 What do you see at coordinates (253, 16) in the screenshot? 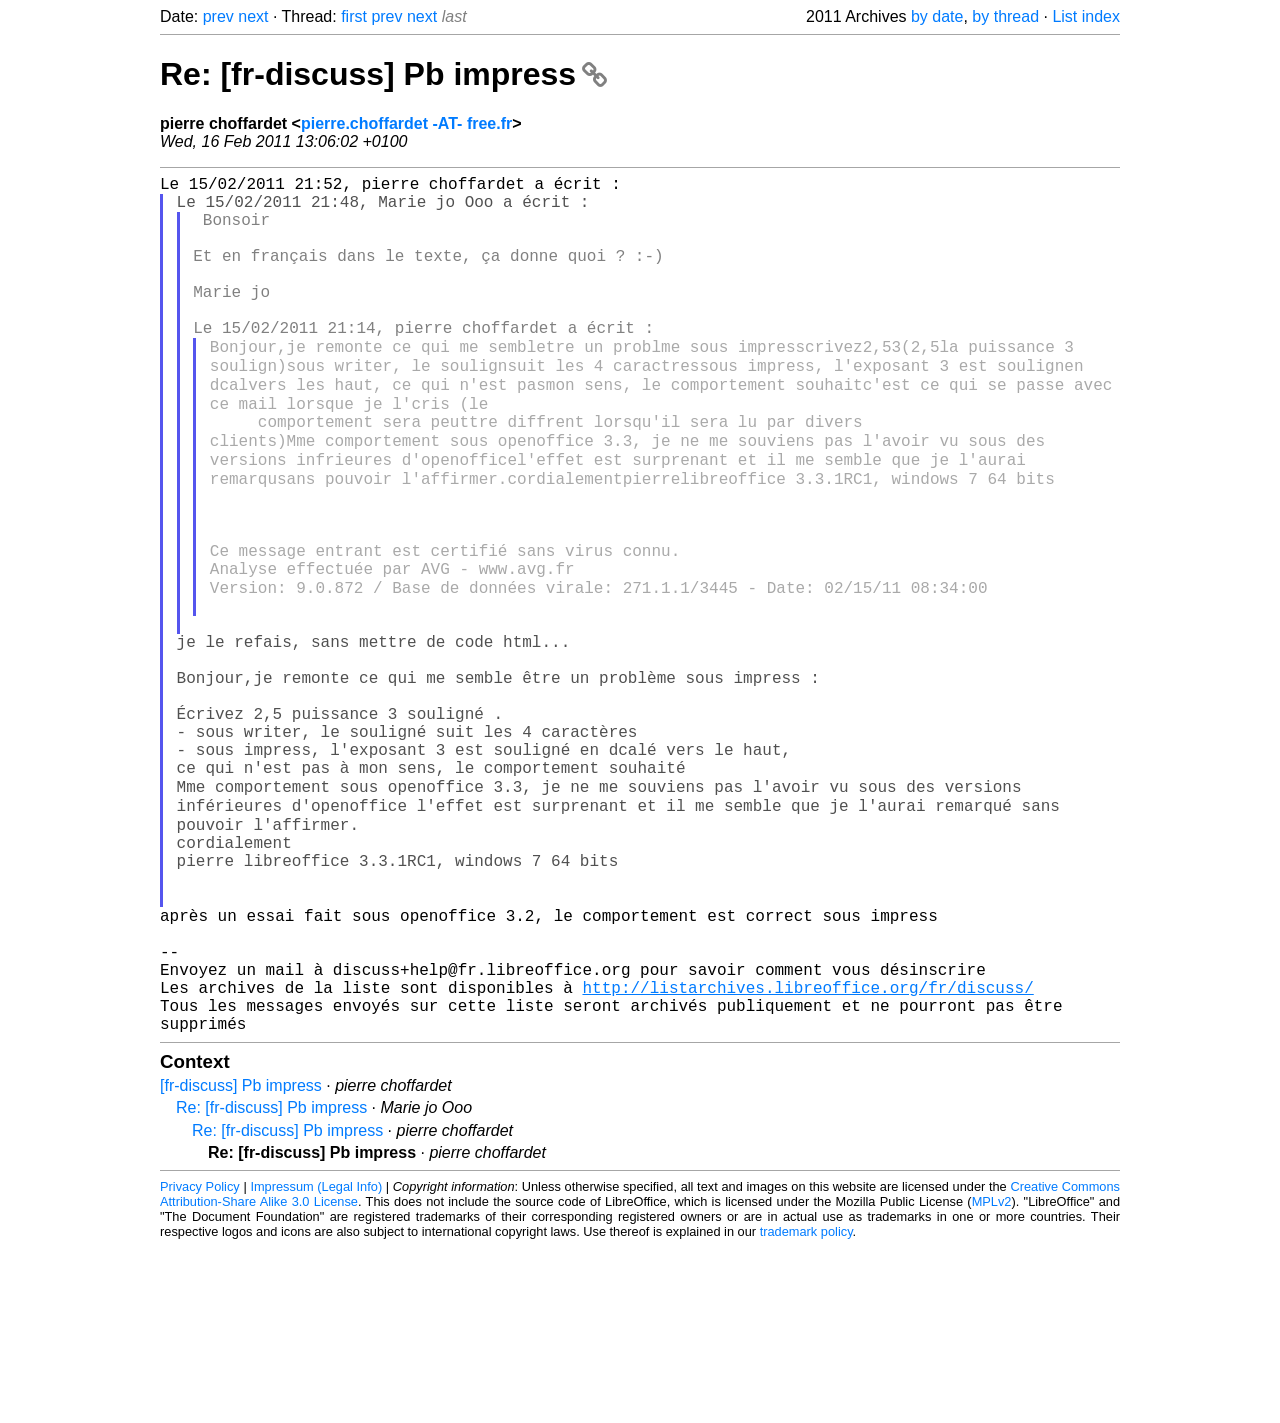
I see `next` at bounding box center [253, 16].